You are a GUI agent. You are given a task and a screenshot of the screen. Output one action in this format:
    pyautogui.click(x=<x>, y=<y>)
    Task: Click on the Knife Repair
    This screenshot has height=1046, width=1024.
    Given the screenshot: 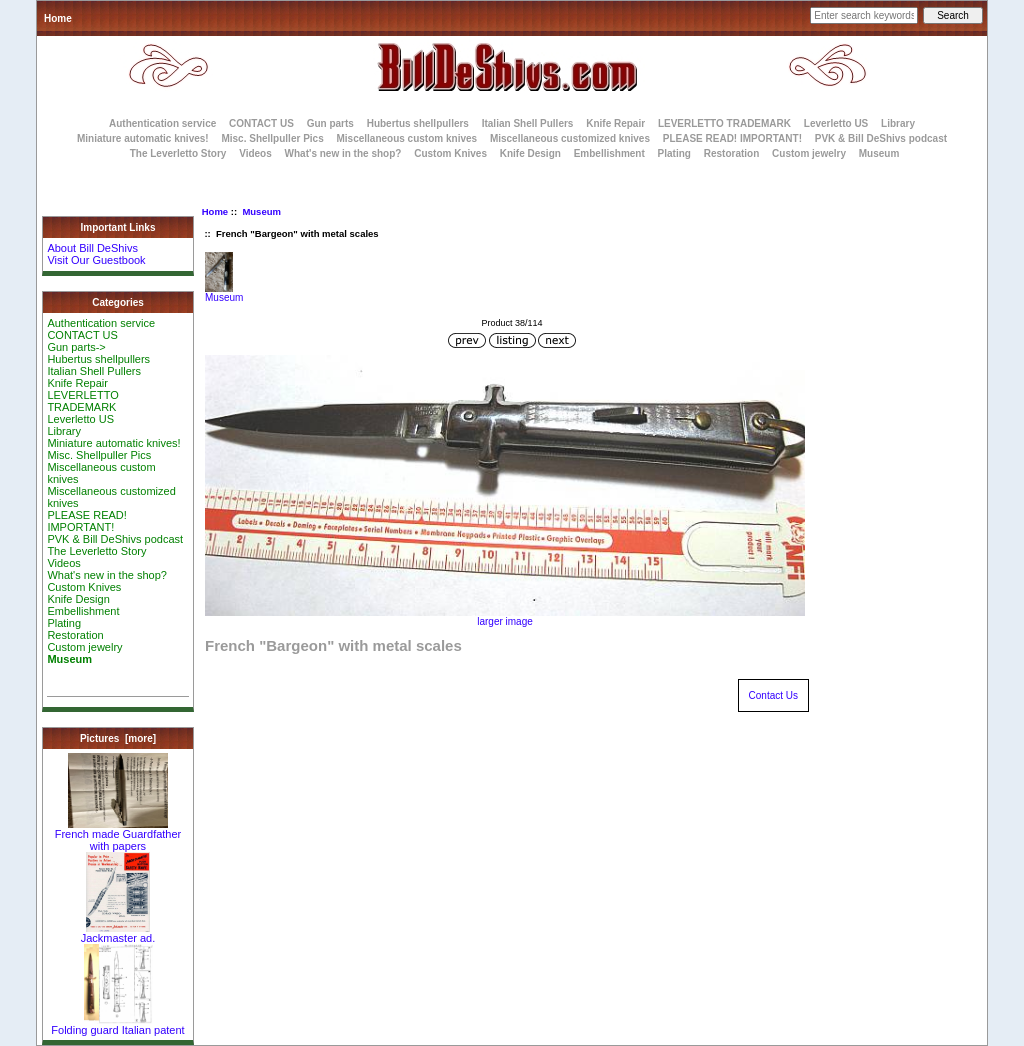 What is the action you would take?
    pyautogui.click(x=615, y=123)
    